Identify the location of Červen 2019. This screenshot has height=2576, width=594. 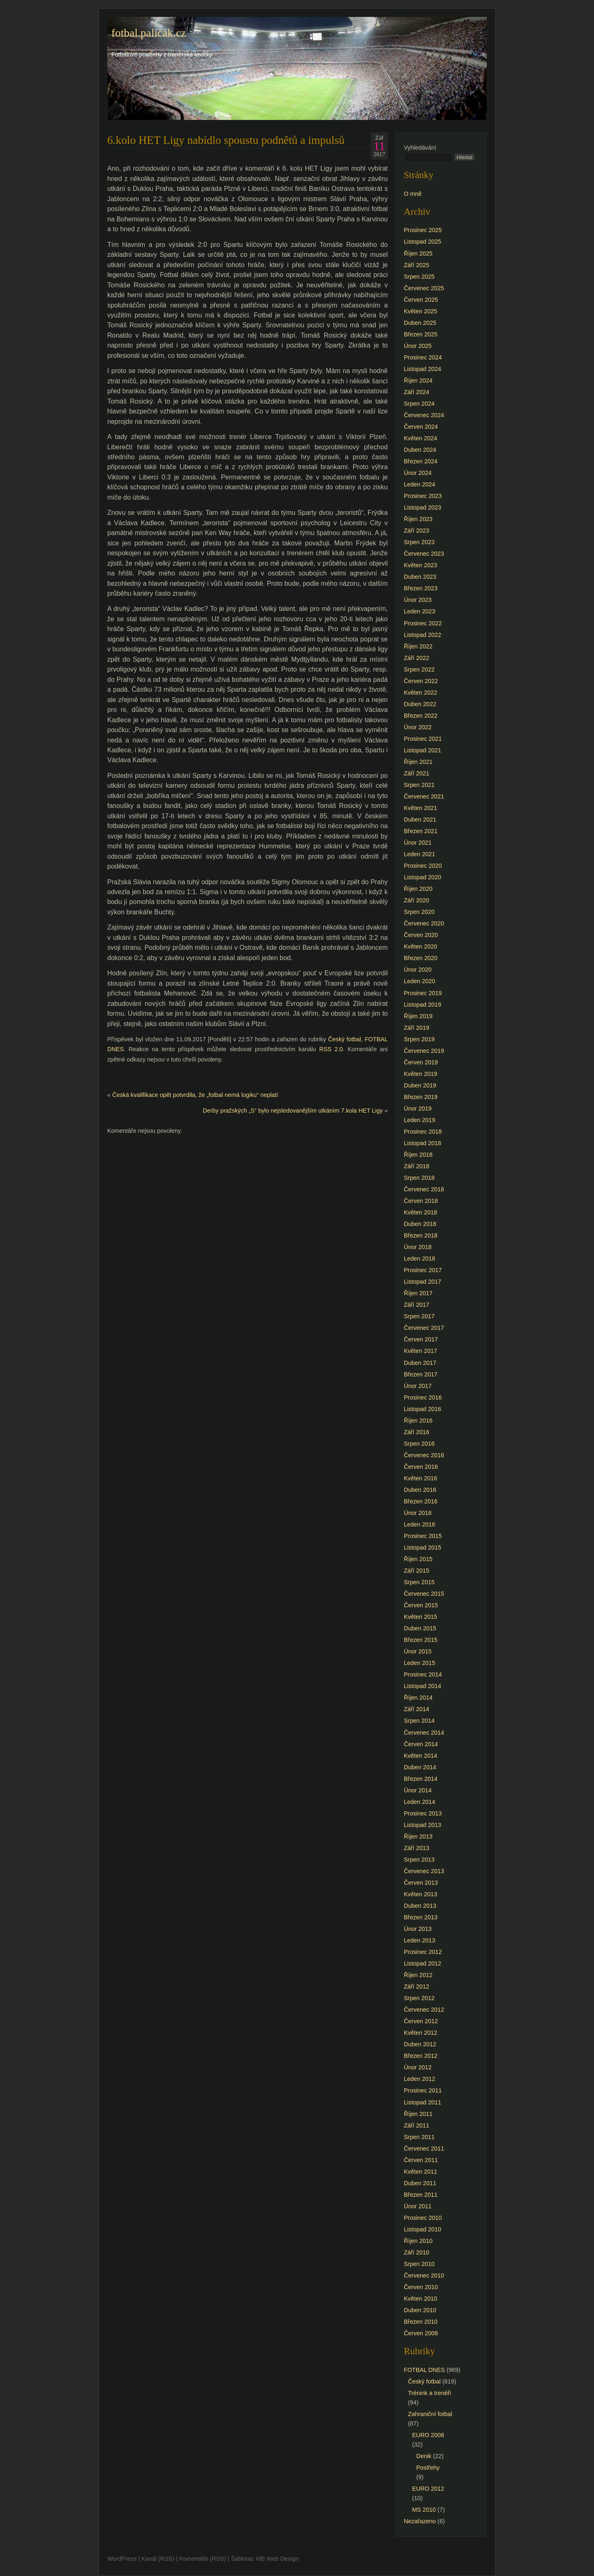
(421, 1062).